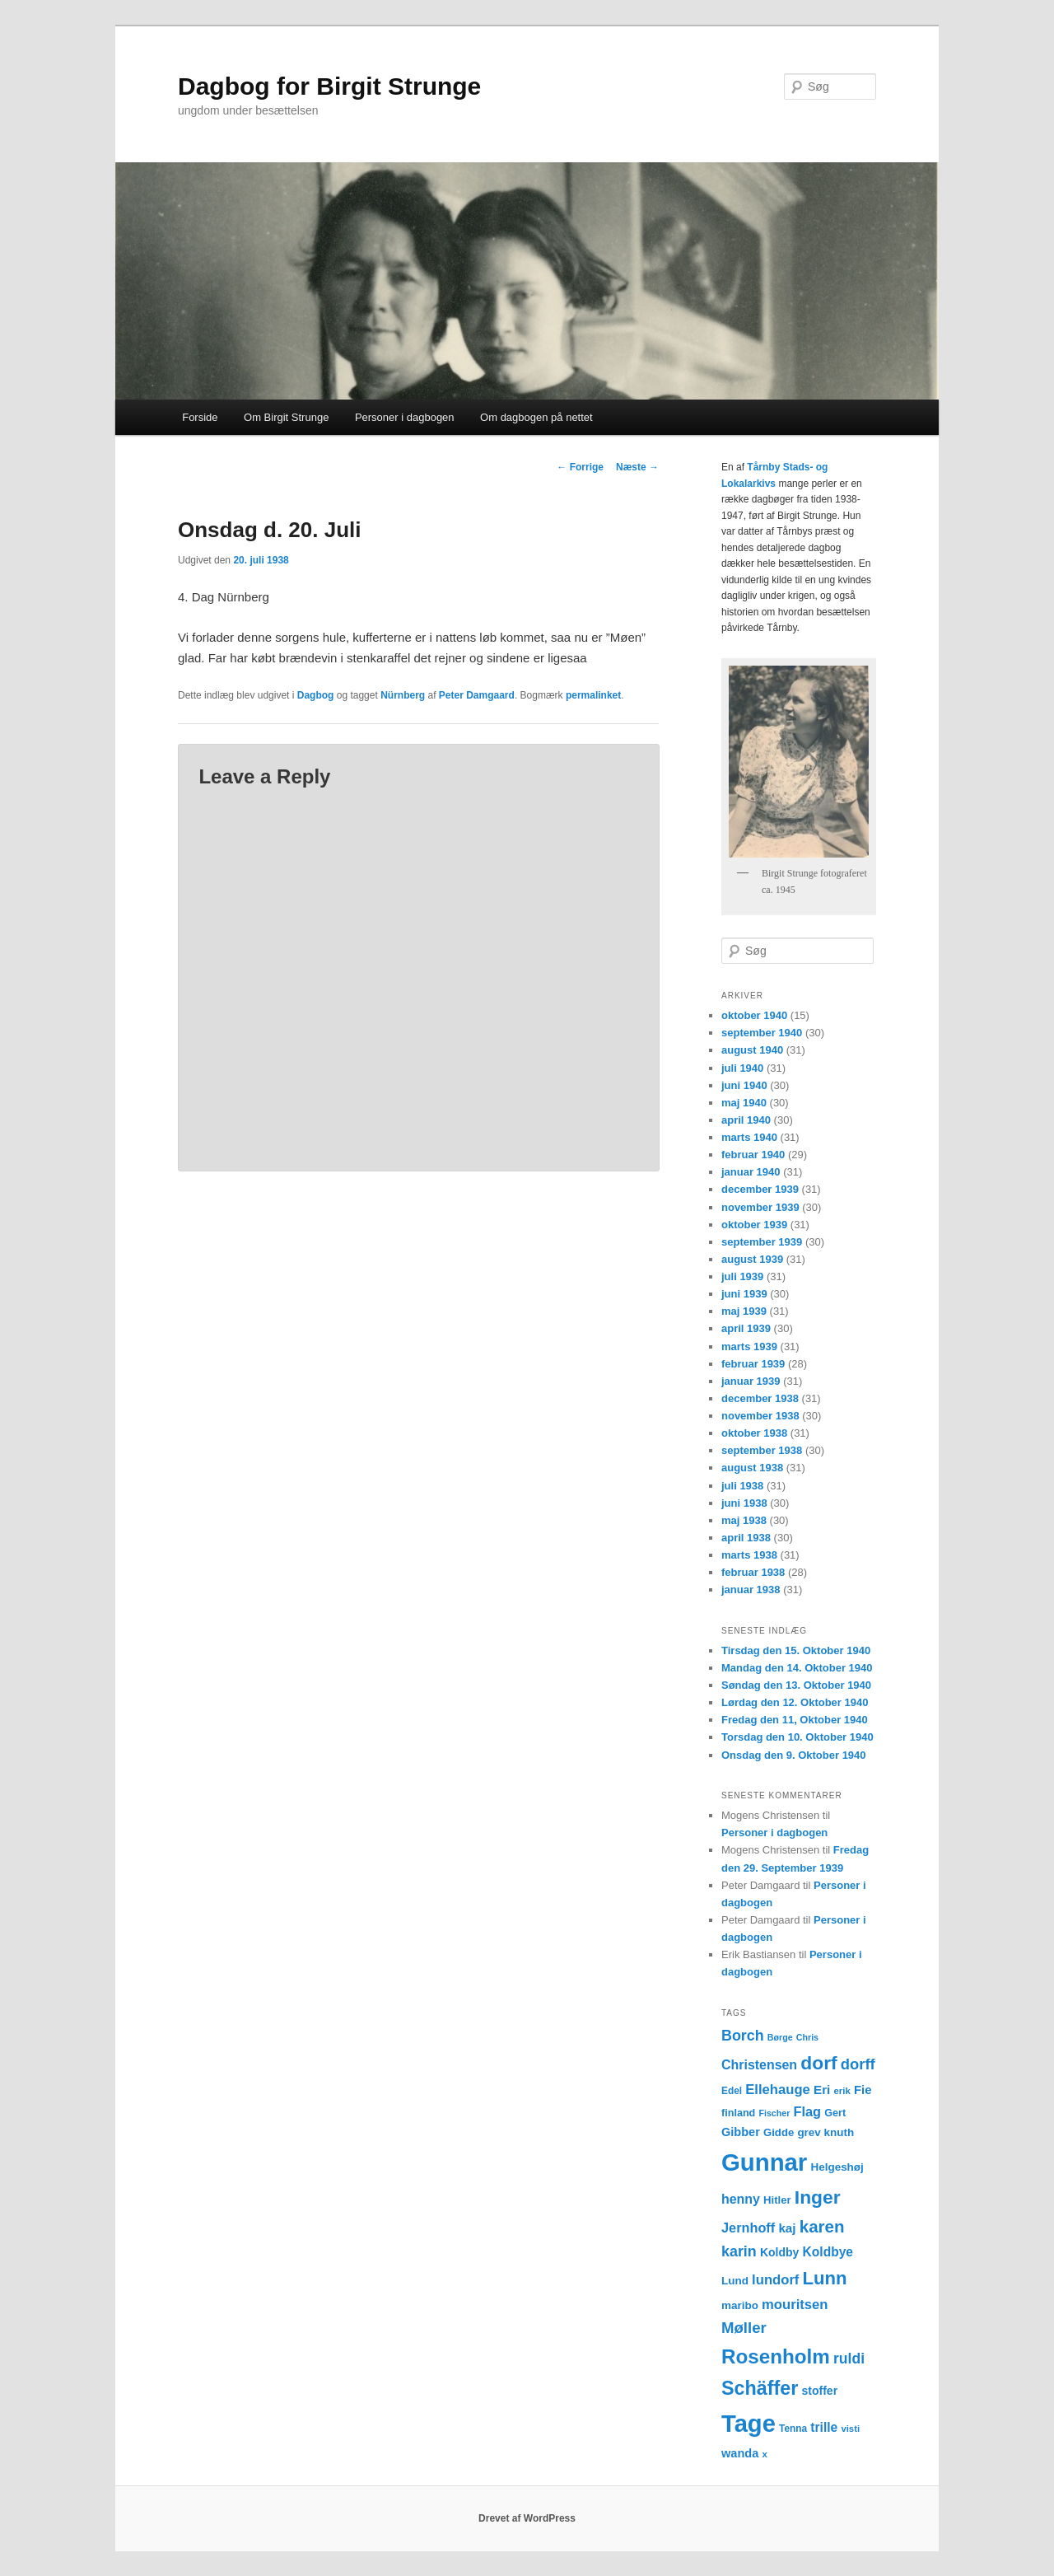 This screenshot has width=1054, height=2576. I want to click on september 1940, so click(761, 1032).